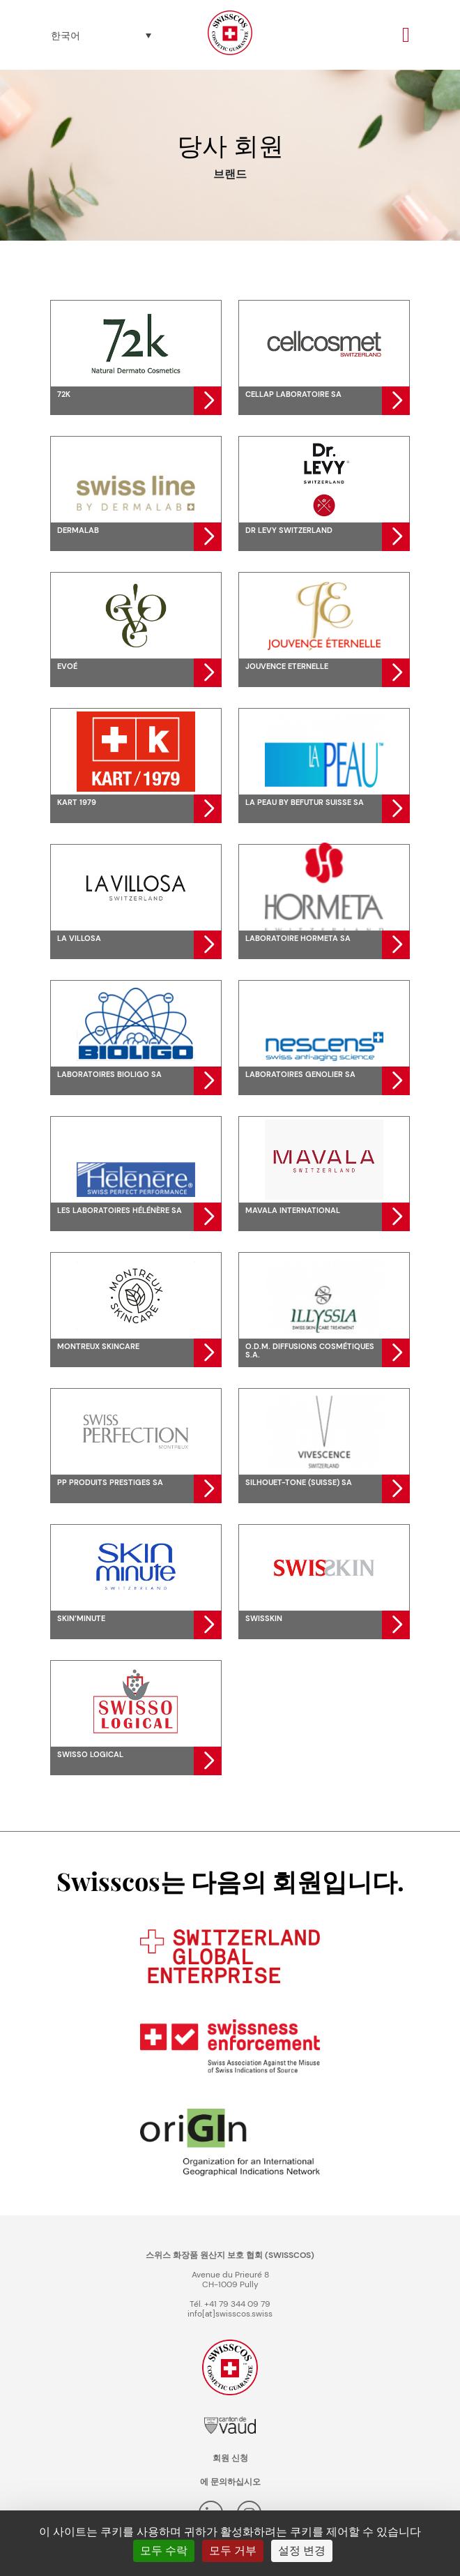 This screenshot has height=2576, width=460. Describe the element at coordinates (230, 2481) in the screenshot. I see `에 문의하십시오` at that location.